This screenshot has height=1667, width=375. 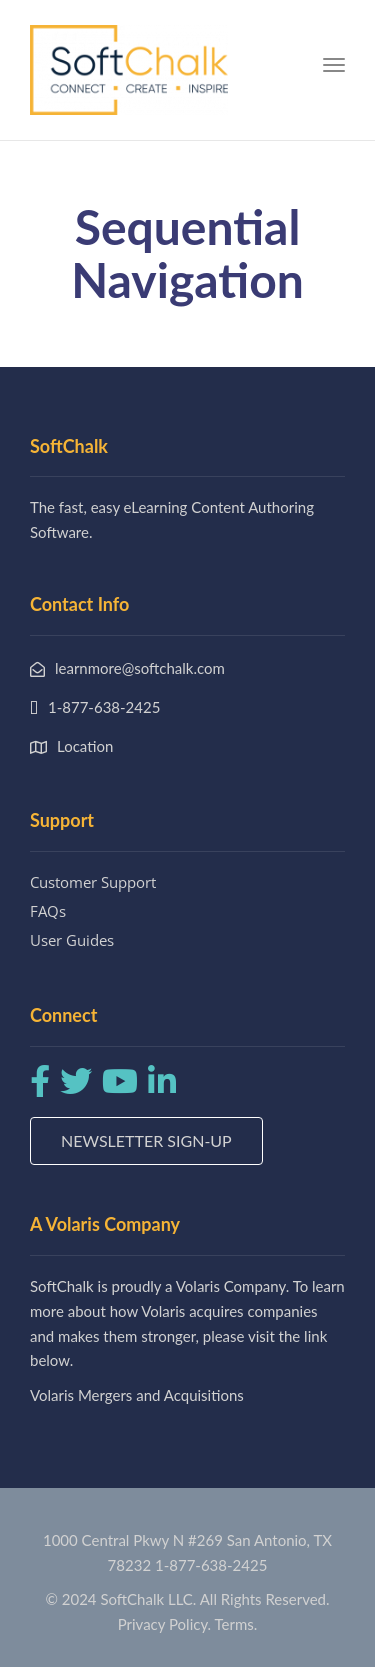 I want to click on FAQs, so click(x=48, y=911).